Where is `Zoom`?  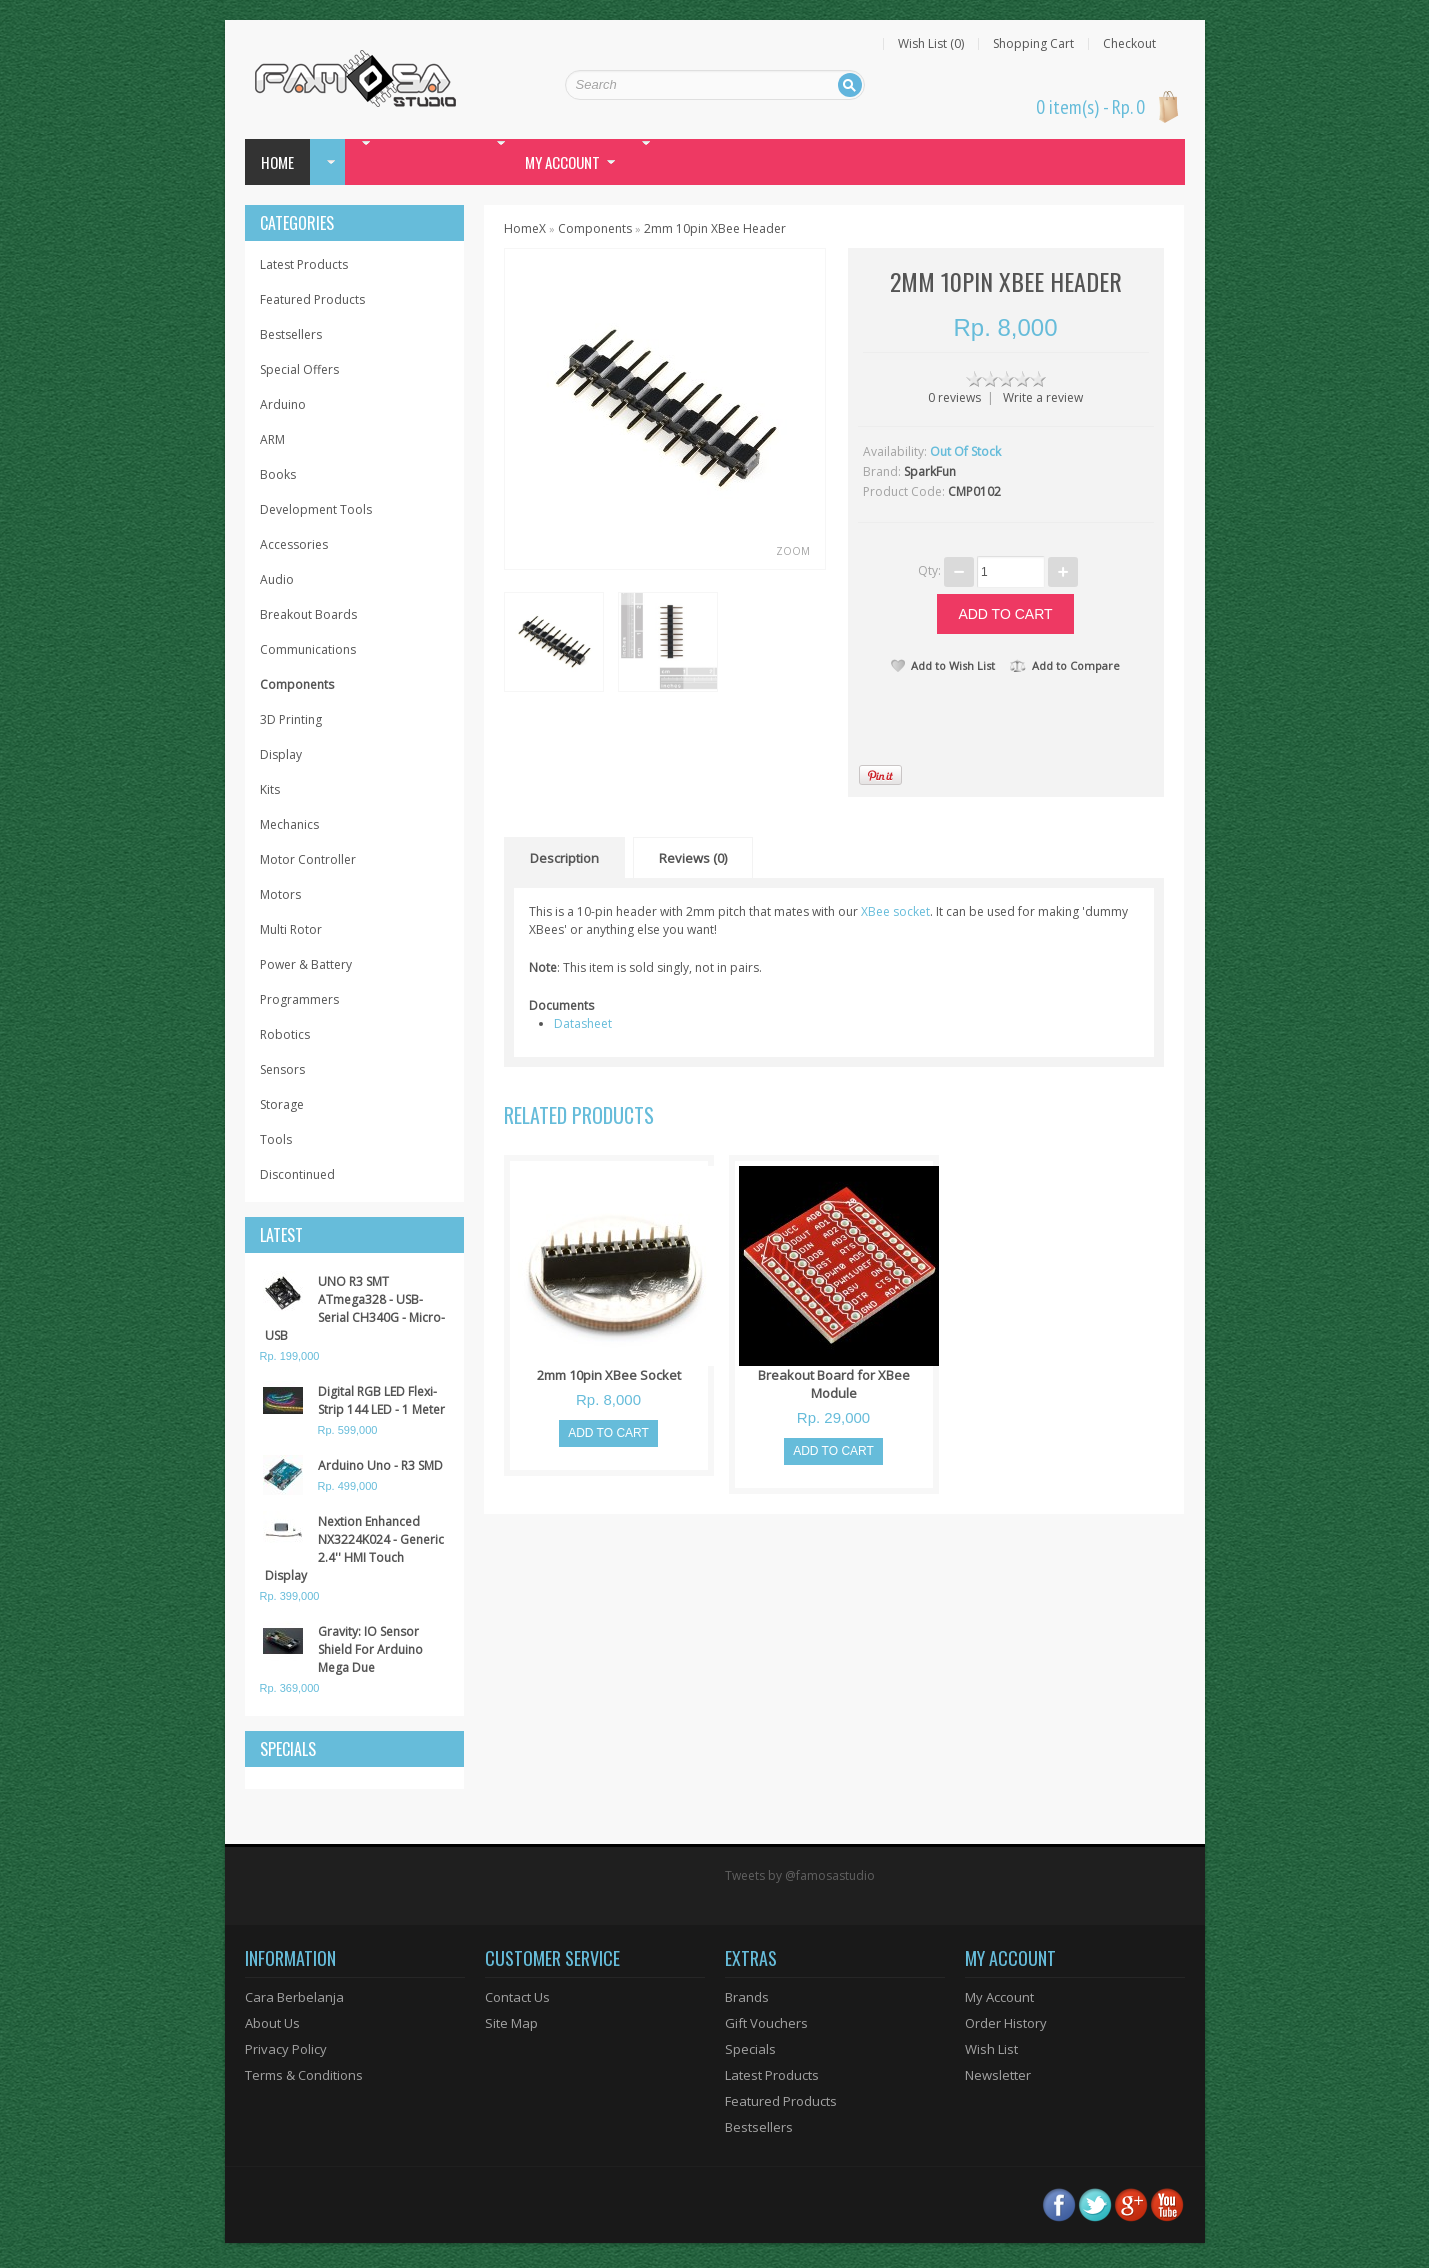
Zoom is located at coordinates (793, 551).